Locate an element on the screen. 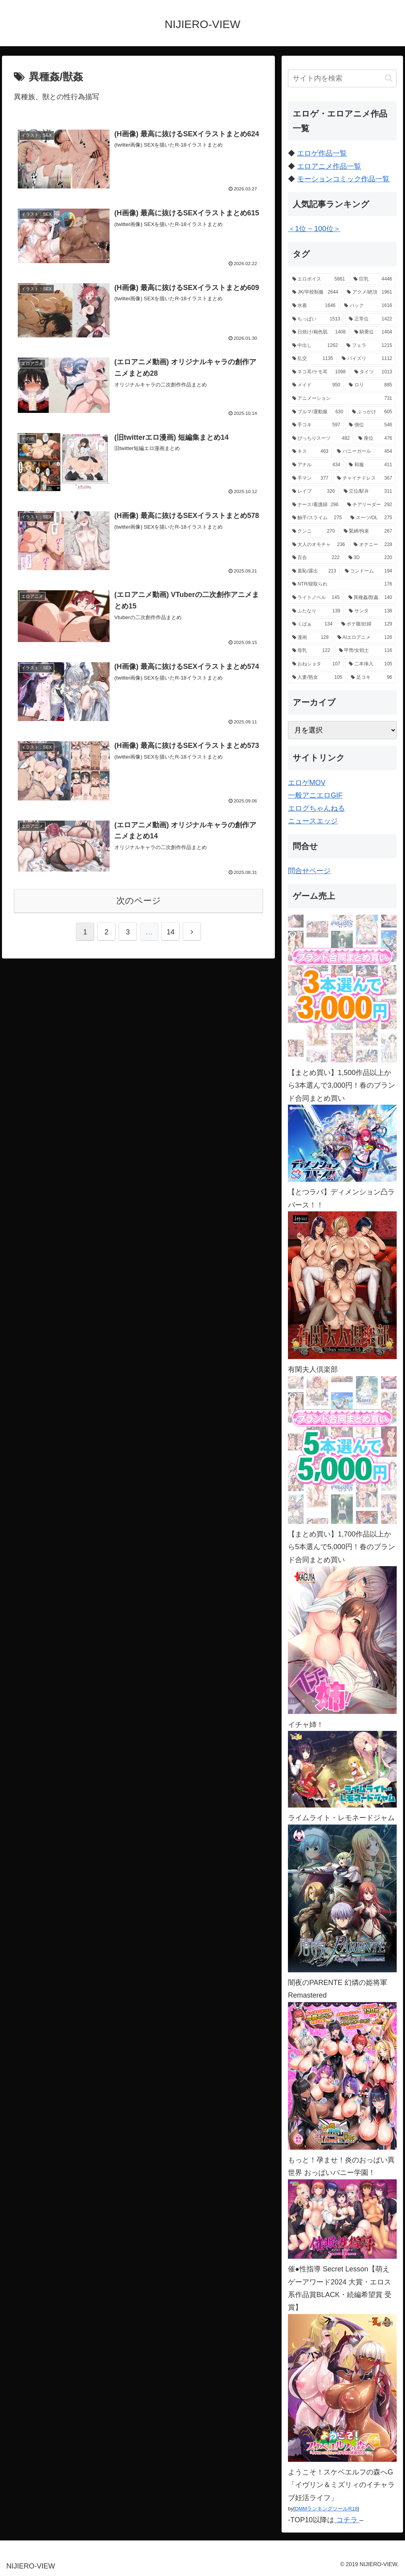 The width and height of the screenshot is (405, 2576). [サンタ (138個の項目)] is located at coordinates (370, 611).